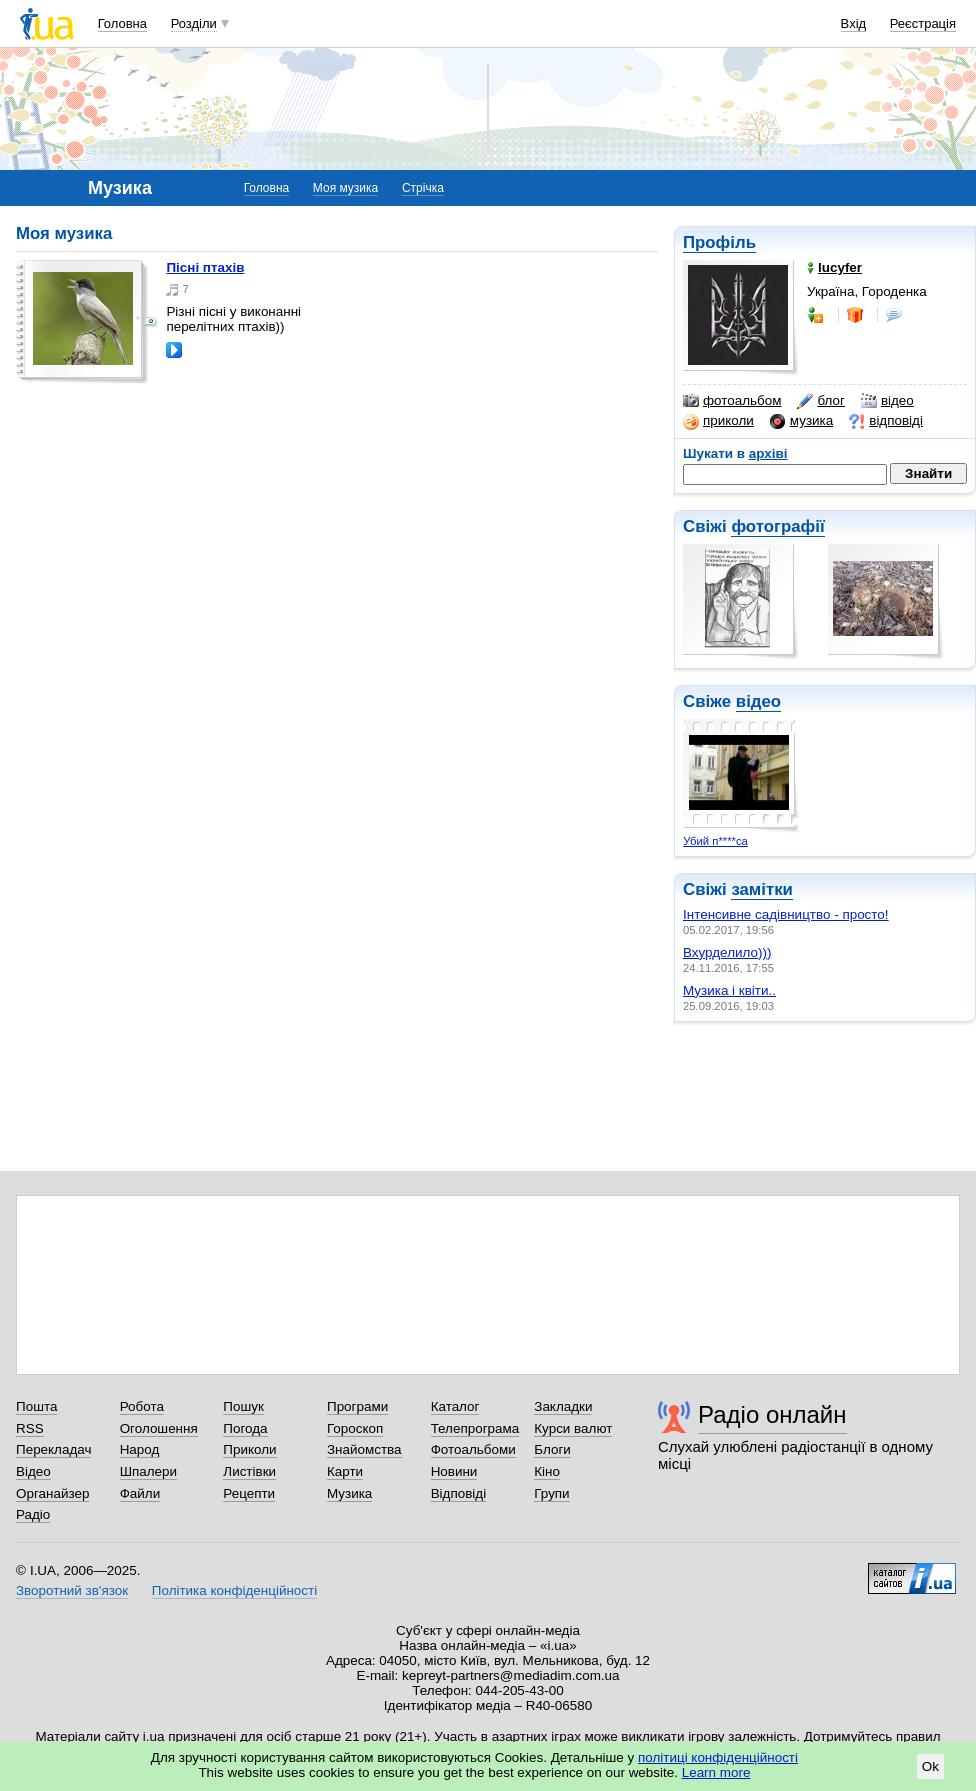 This screenshot has height=1791, width=976. I want to click on Головна, so click(122, 23).